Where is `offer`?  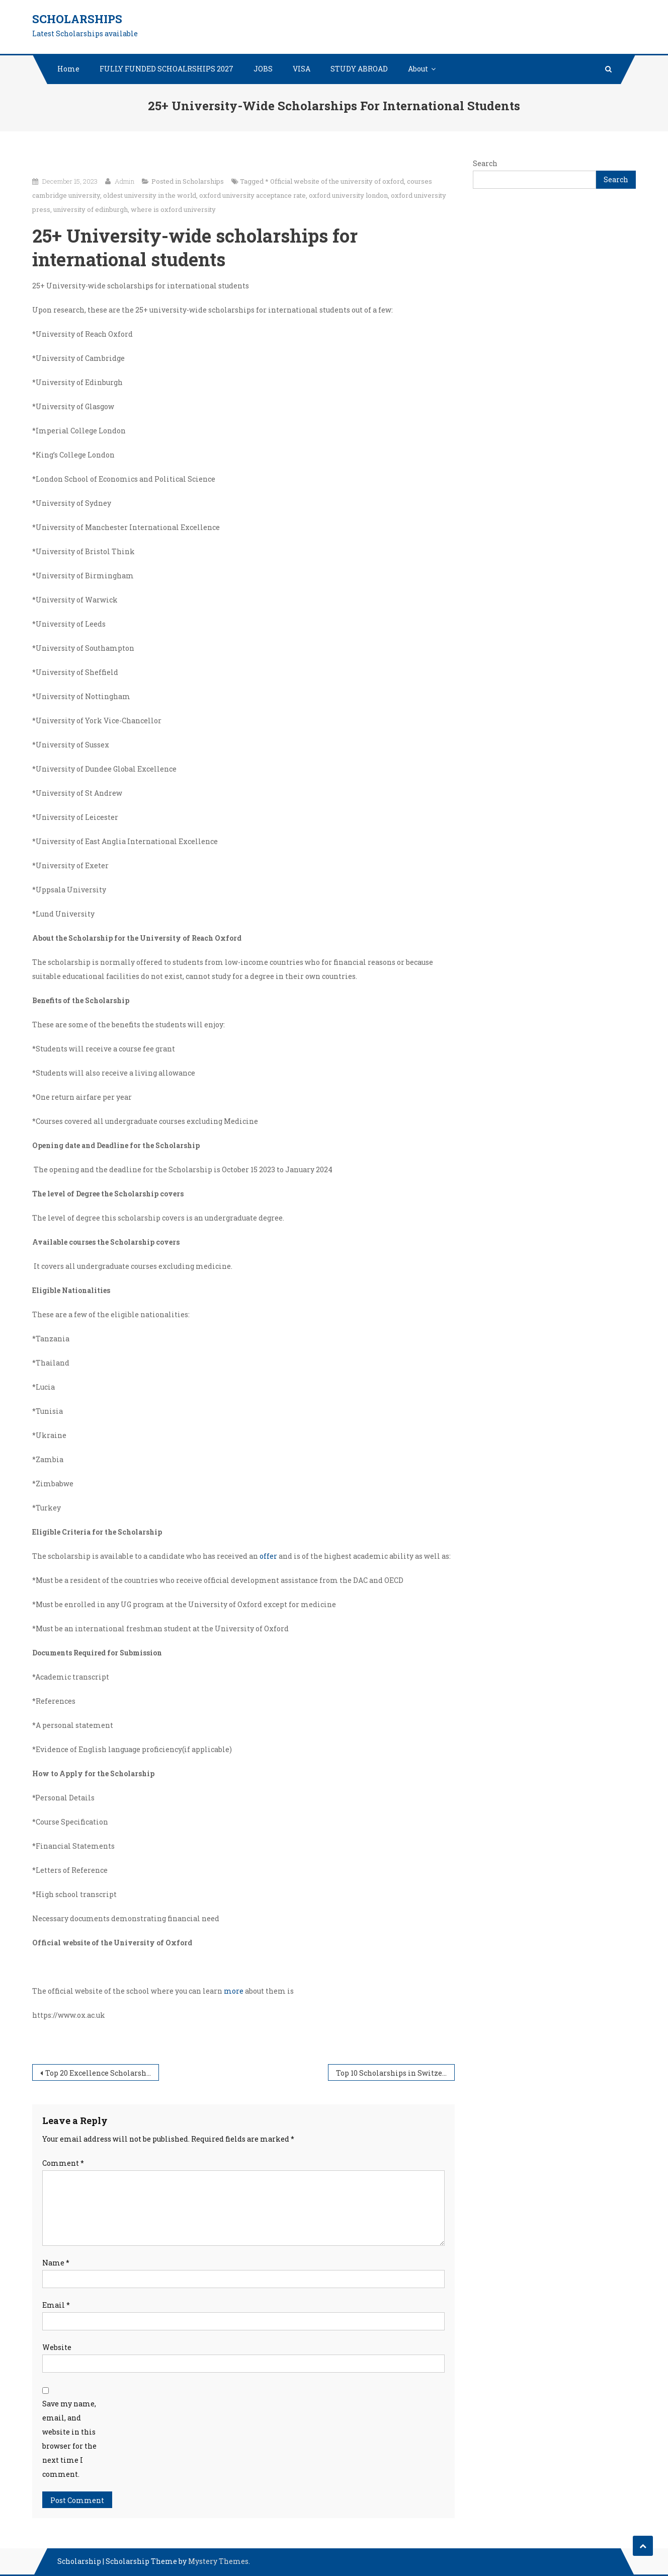 offer is located at coordinates (268, 1556).